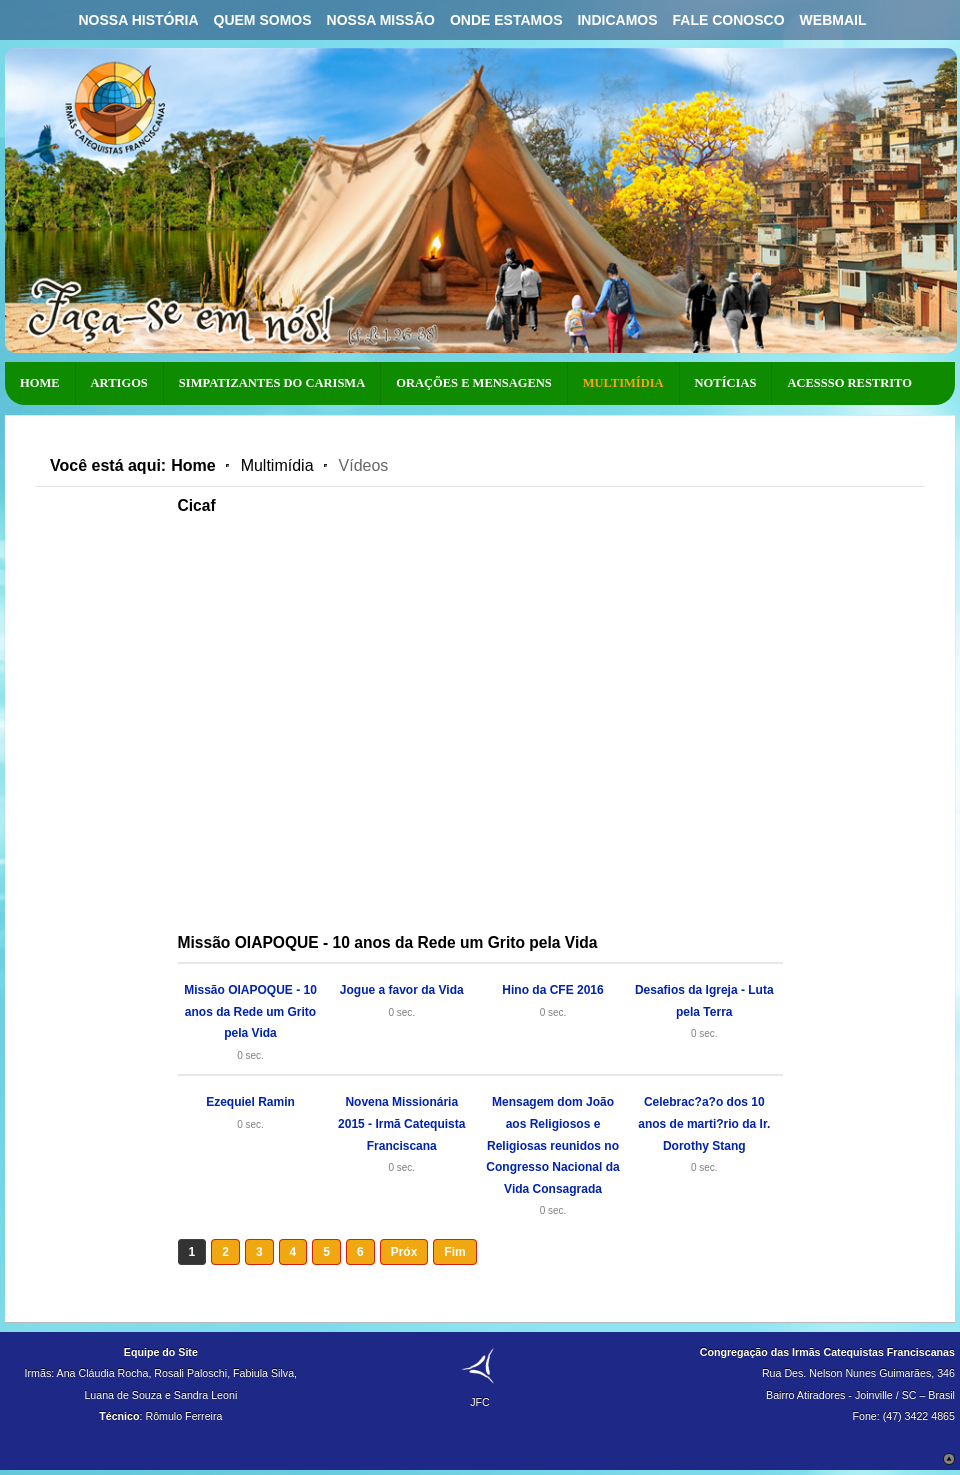 This screenshot has width=960, height=1475. Describe the element at coordinates (506, 20) in the screenshot. I see `Onde Estamos` at that location.